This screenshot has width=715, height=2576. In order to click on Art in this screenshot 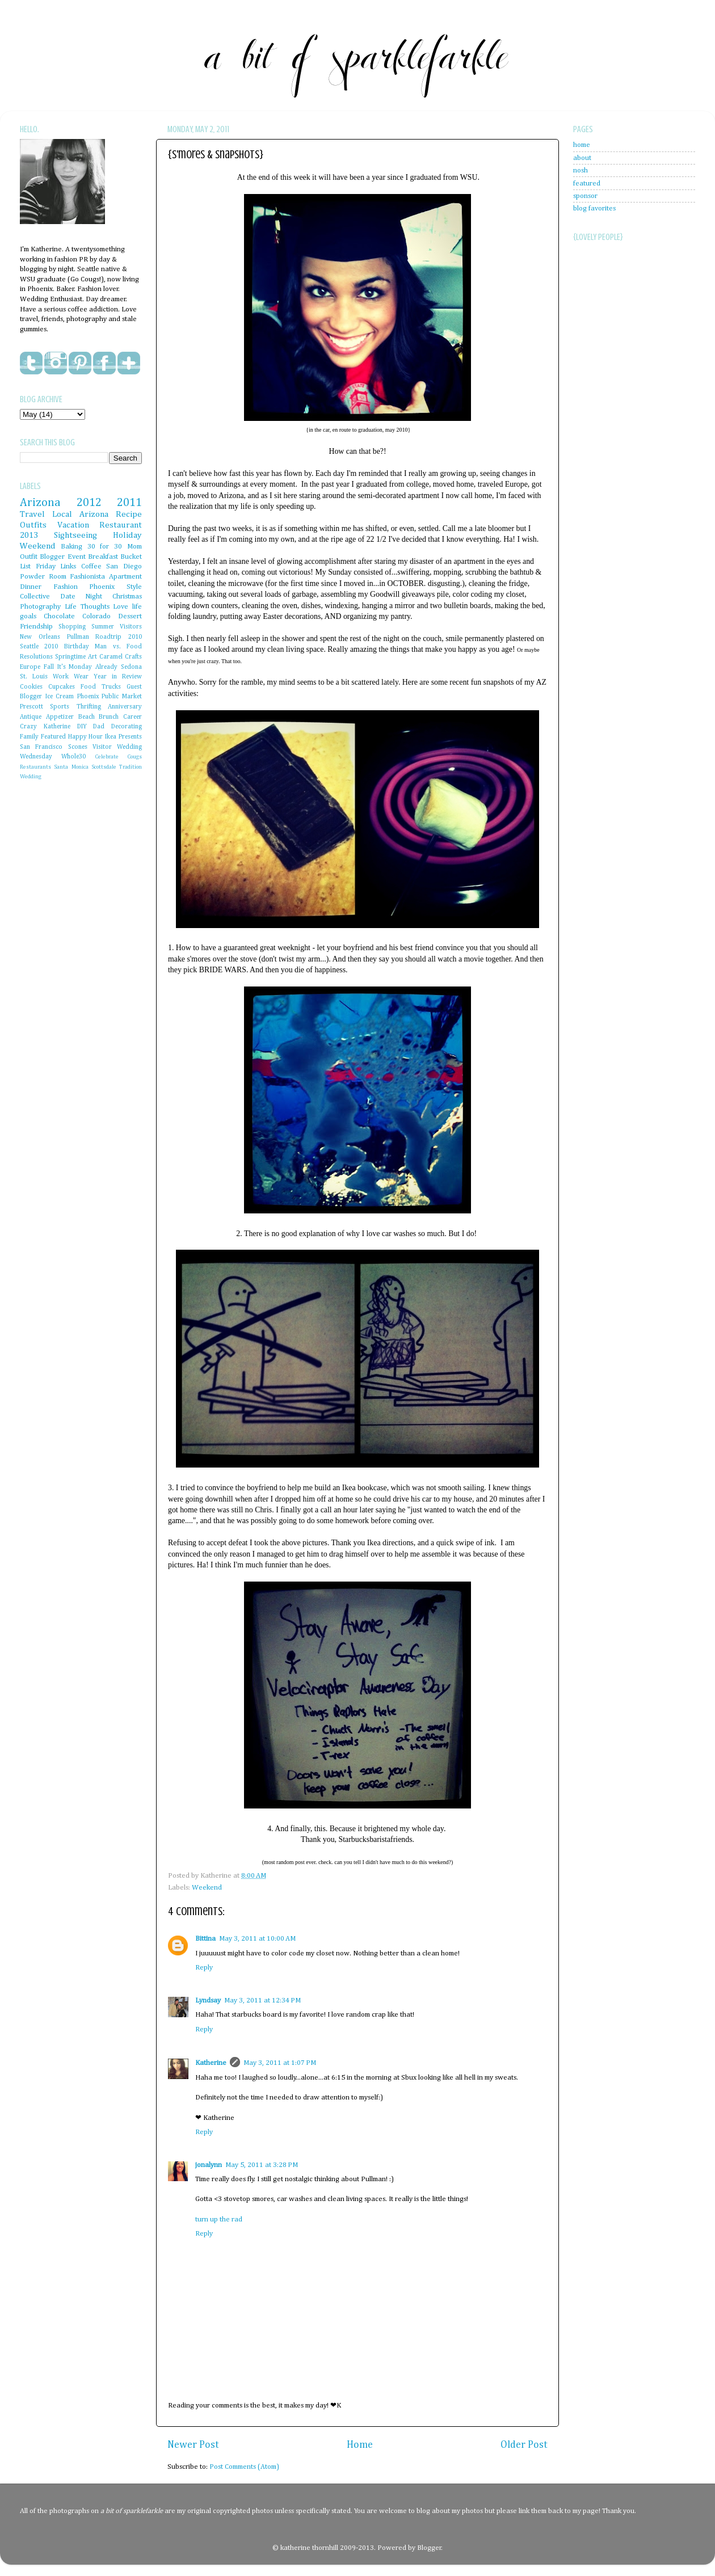, I will do `click(92, 657)`.